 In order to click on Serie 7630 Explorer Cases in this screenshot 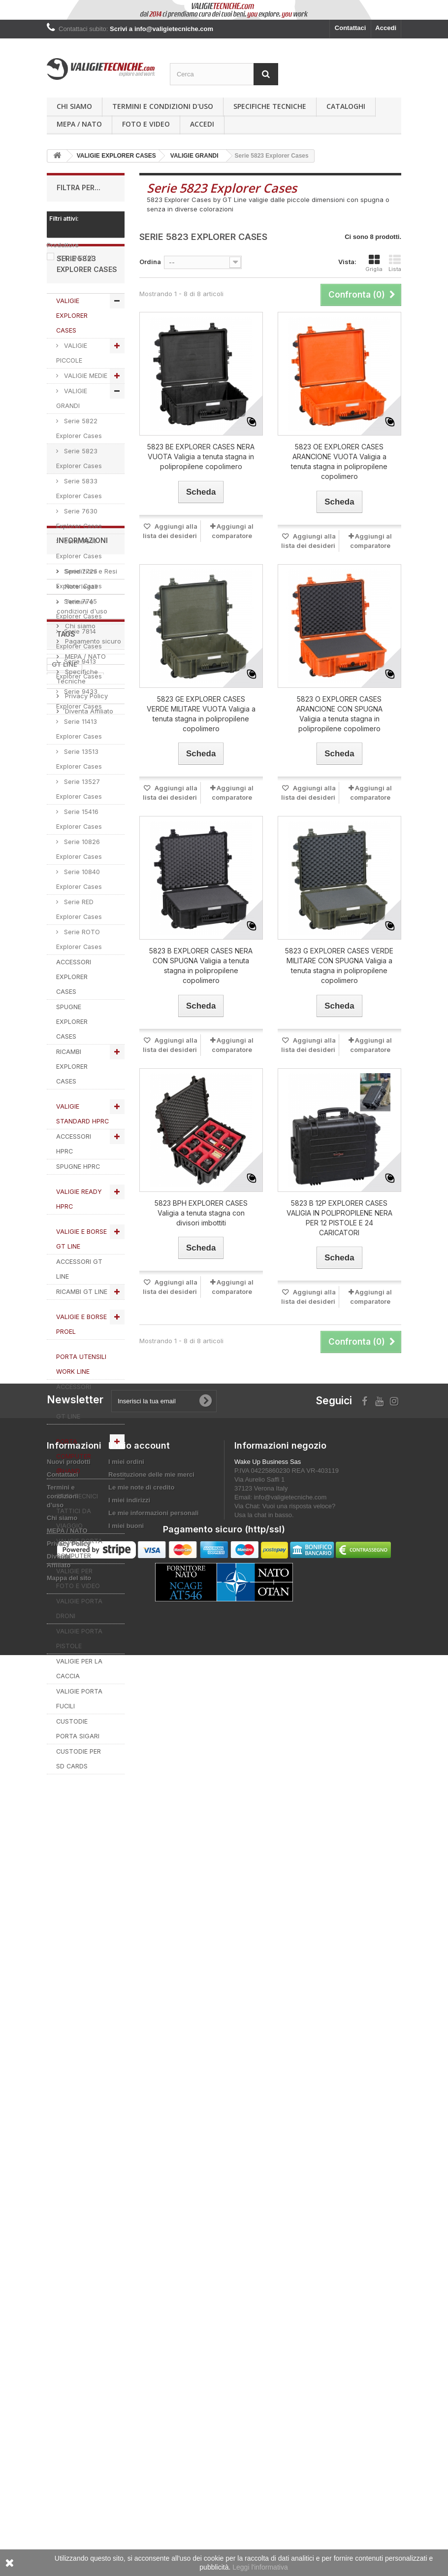, I will do `click(79, 562)`.